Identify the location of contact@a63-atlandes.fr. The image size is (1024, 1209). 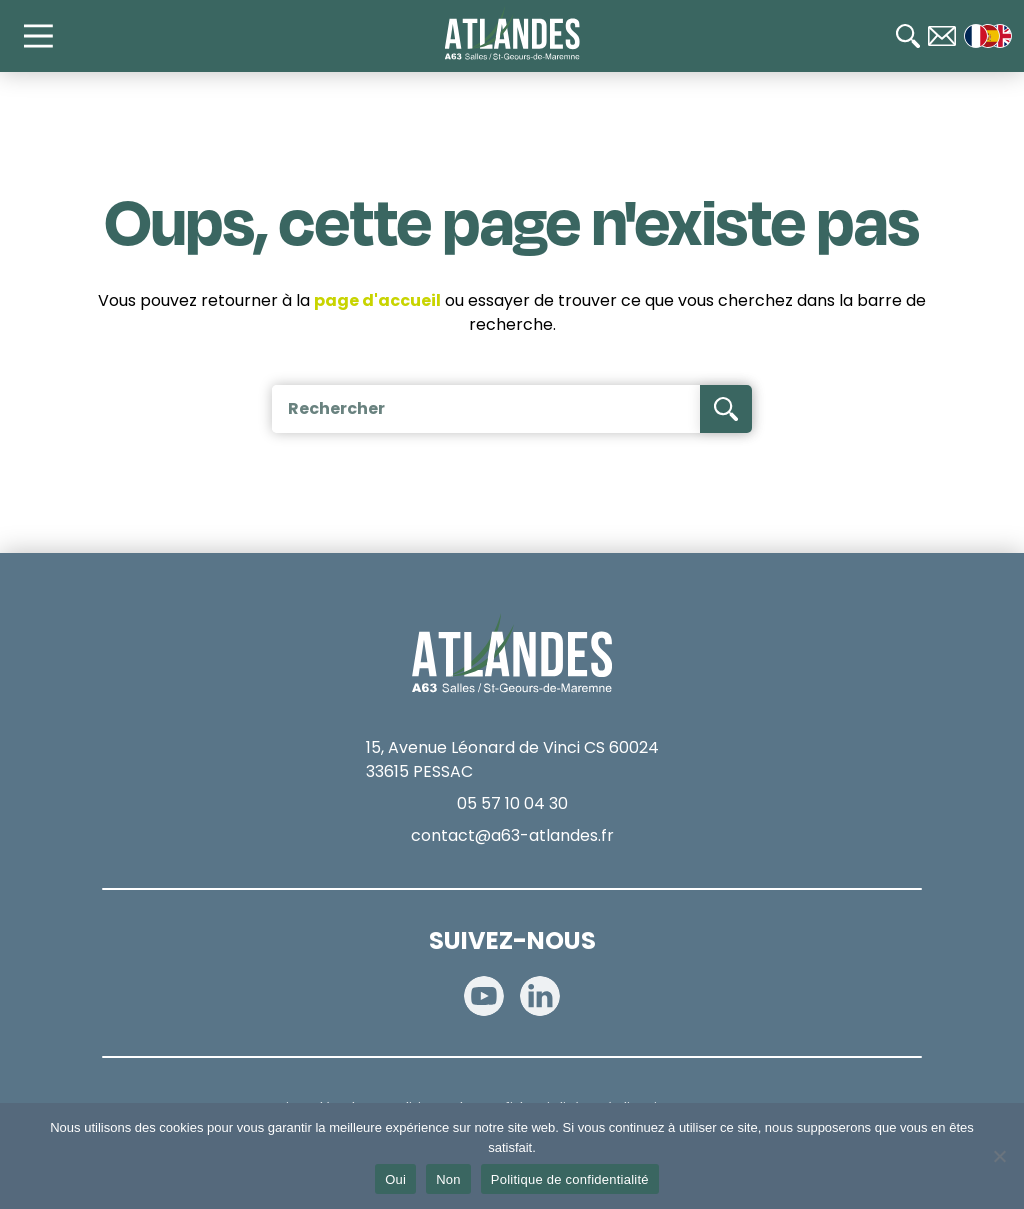
(512, 835).